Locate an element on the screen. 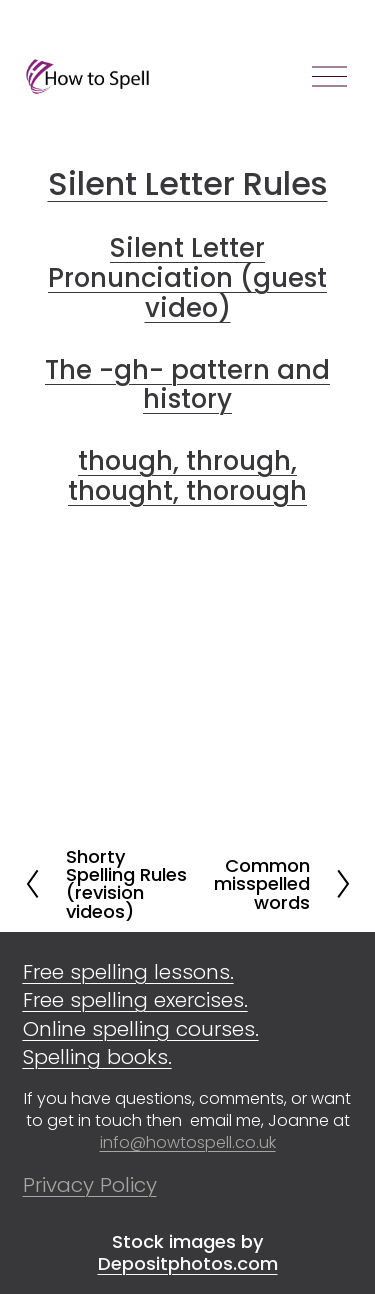  Silent Letter Pronunciation (guest video) is located at coordinates (187, 278).